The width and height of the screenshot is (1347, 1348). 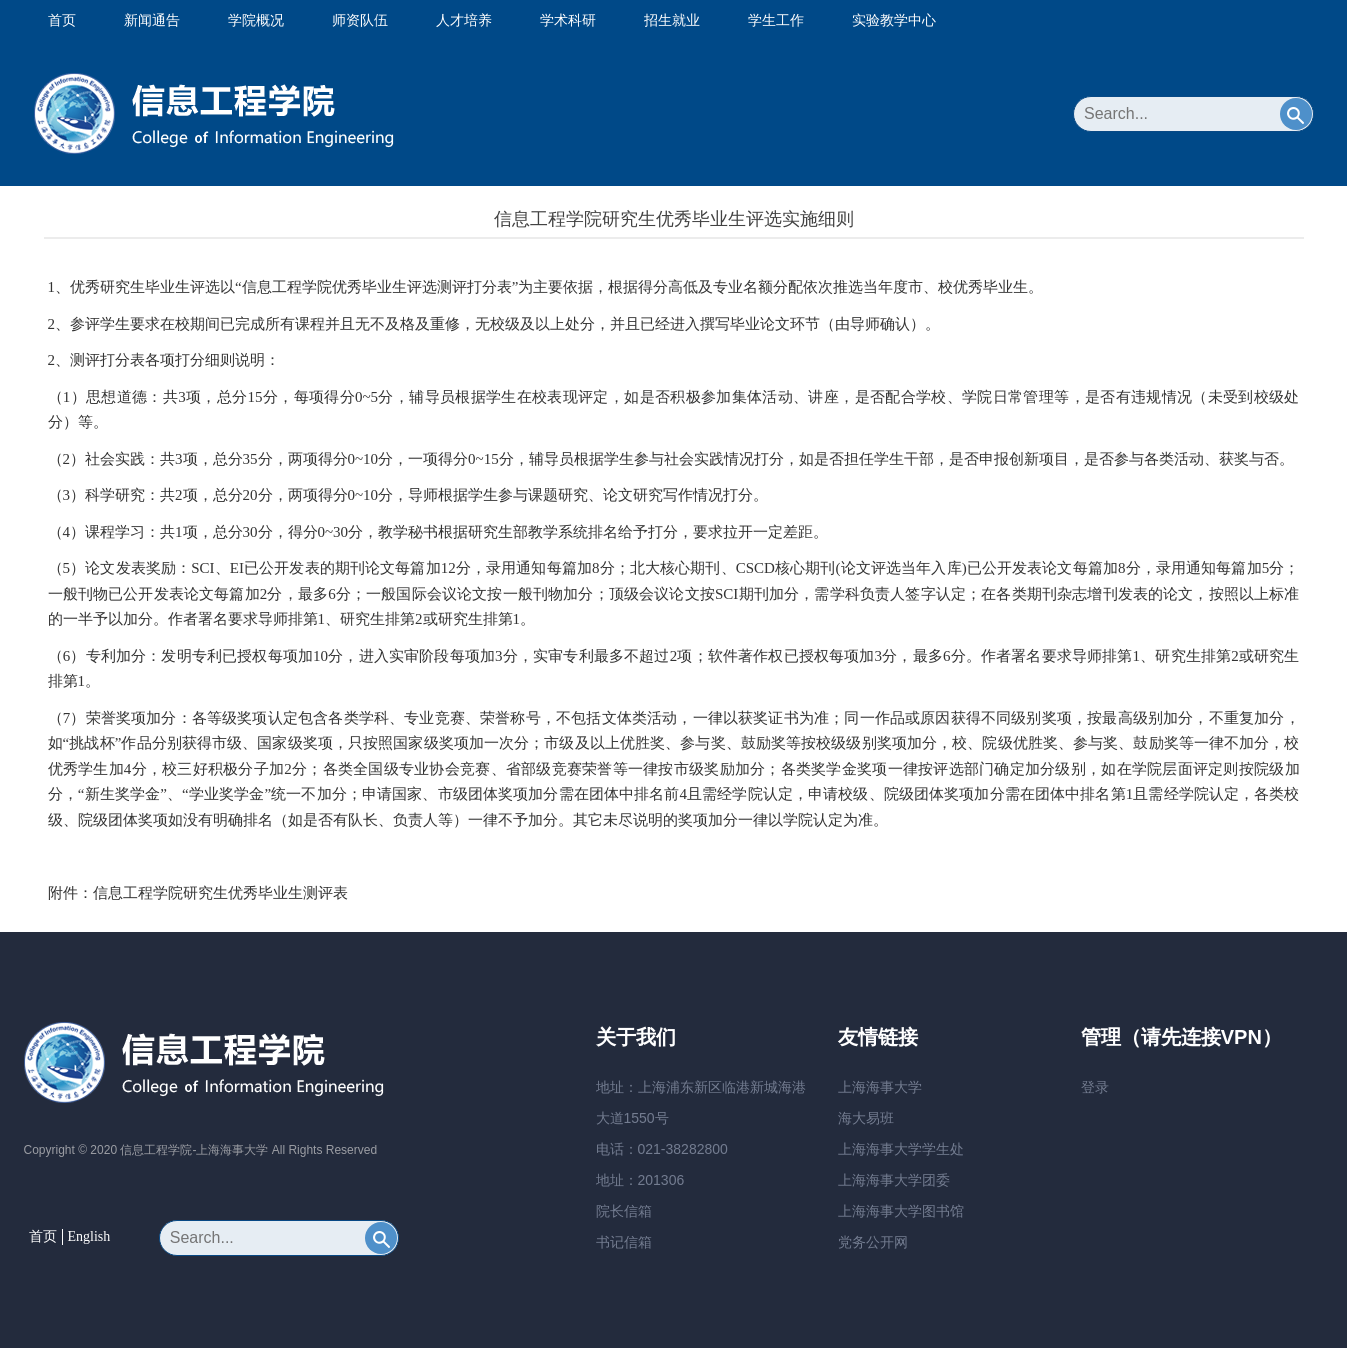 What do you see at coordinates (220, 893) in the screenshot?
I see `信息工程学院研究生优秀毕业生测评表` at bounding box center [220, 893].